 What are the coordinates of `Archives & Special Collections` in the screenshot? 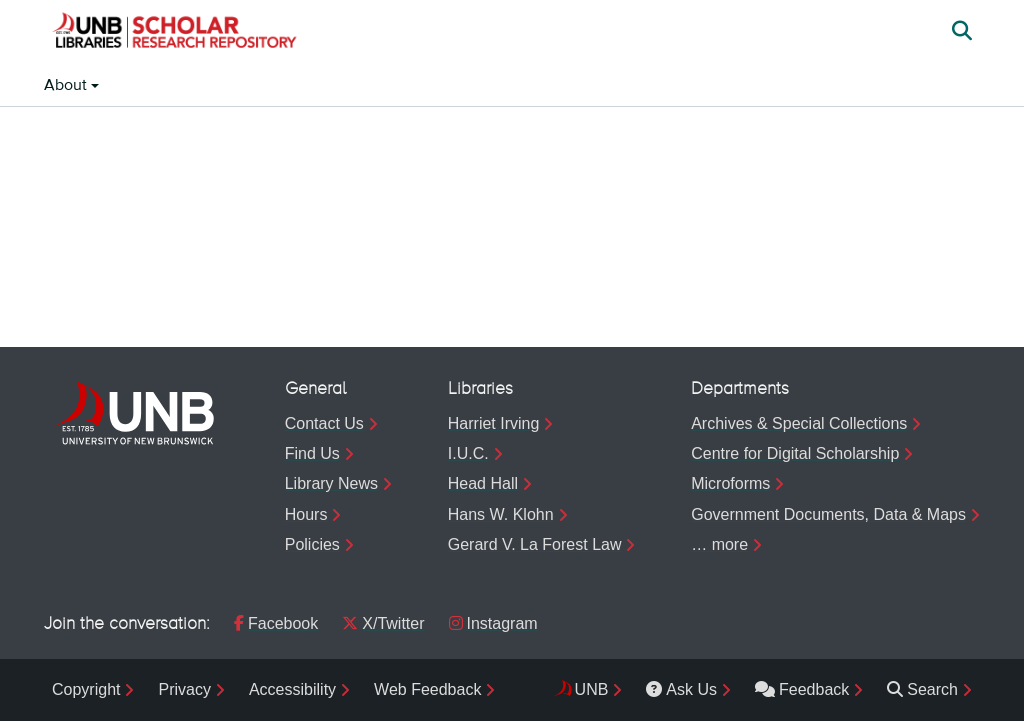 It's located at (799, 423).